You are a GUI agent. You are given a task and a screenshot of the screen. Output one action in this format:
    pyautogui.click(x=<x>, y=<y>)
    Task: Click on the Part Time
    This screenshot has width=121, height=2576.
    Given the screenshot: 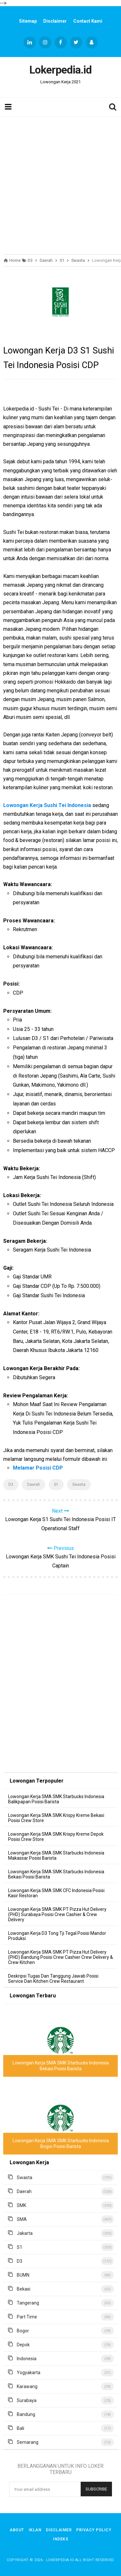 What is the action you would take?
    pyautogui.click(x=27, y=2316)
    